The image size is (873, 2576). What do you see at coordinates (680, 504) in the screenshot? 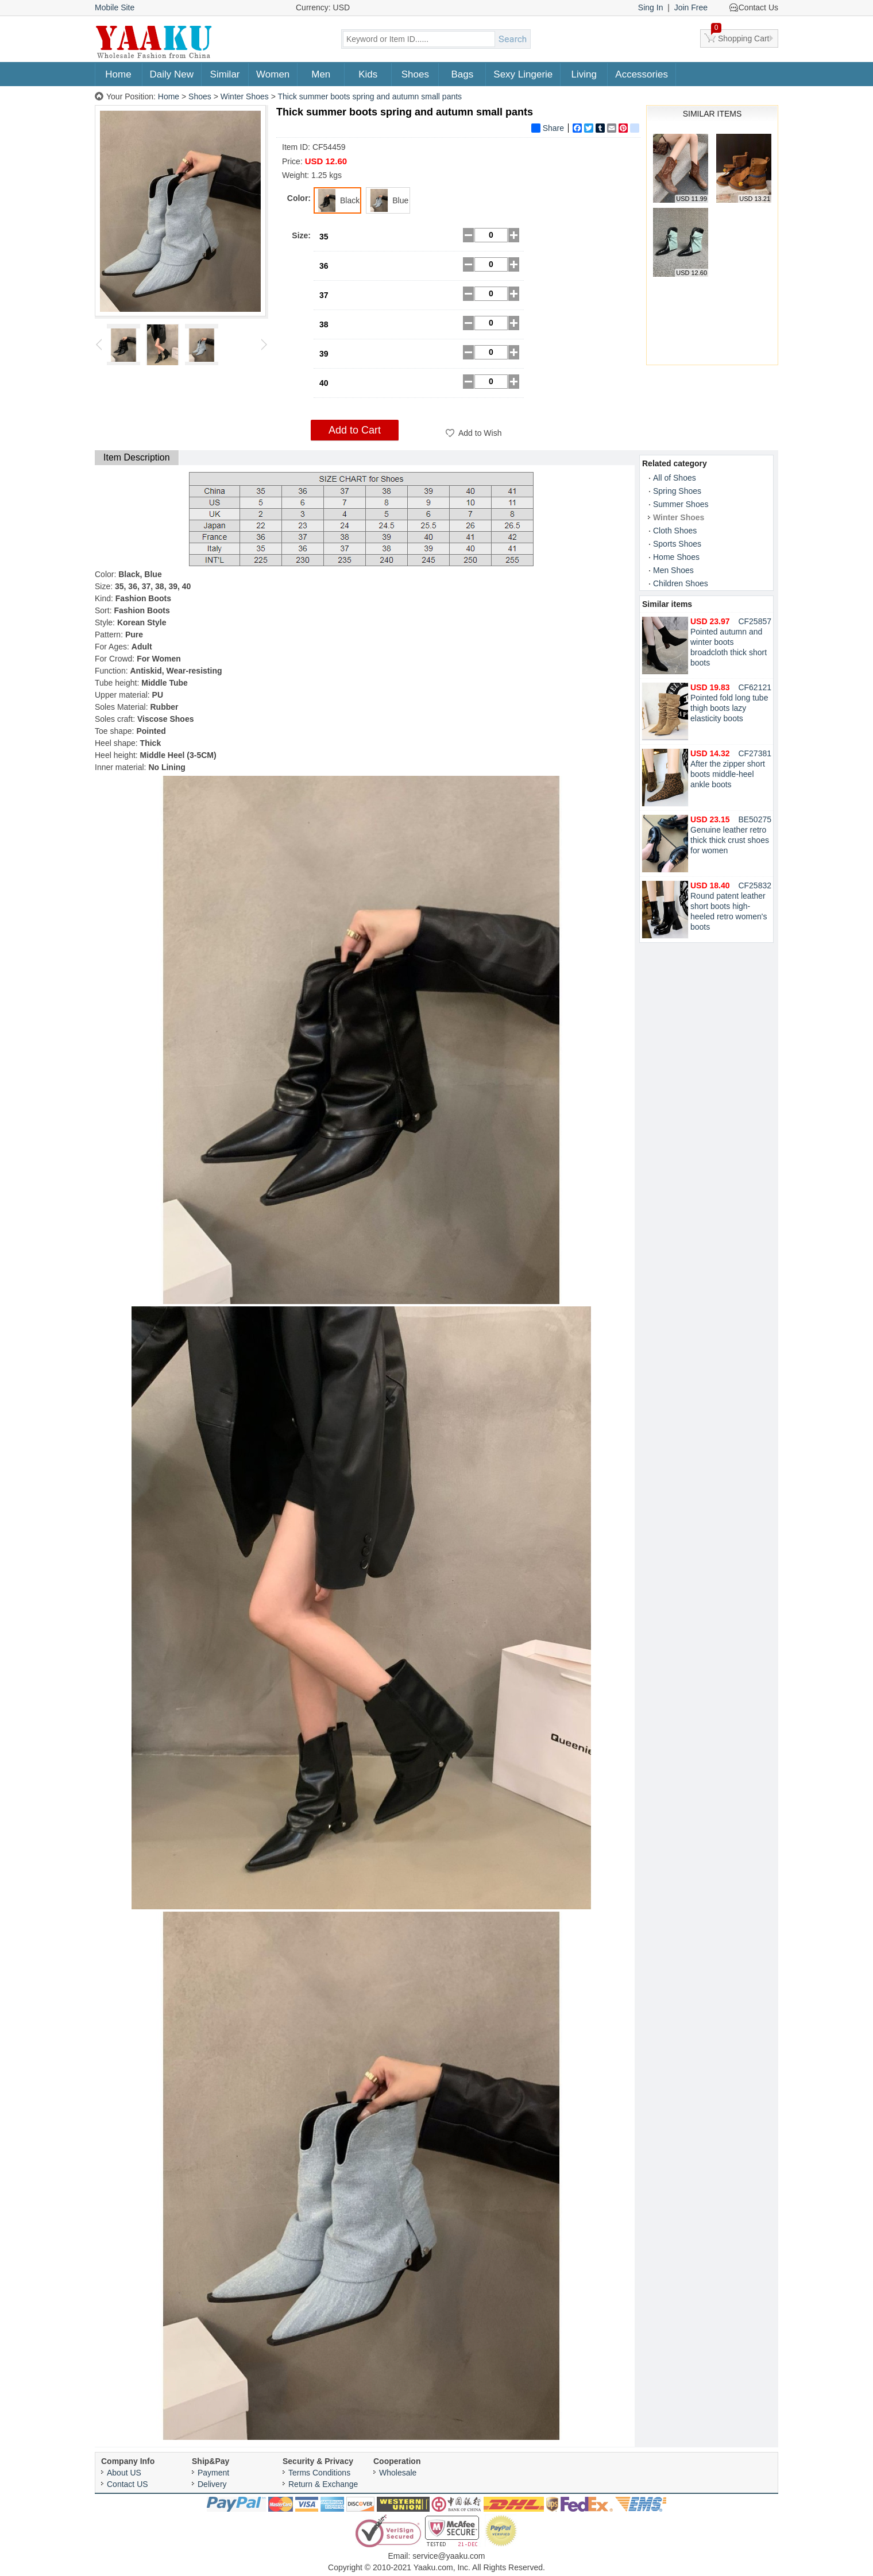
I see `Summer Shoes` at bounding box center [680, 504].